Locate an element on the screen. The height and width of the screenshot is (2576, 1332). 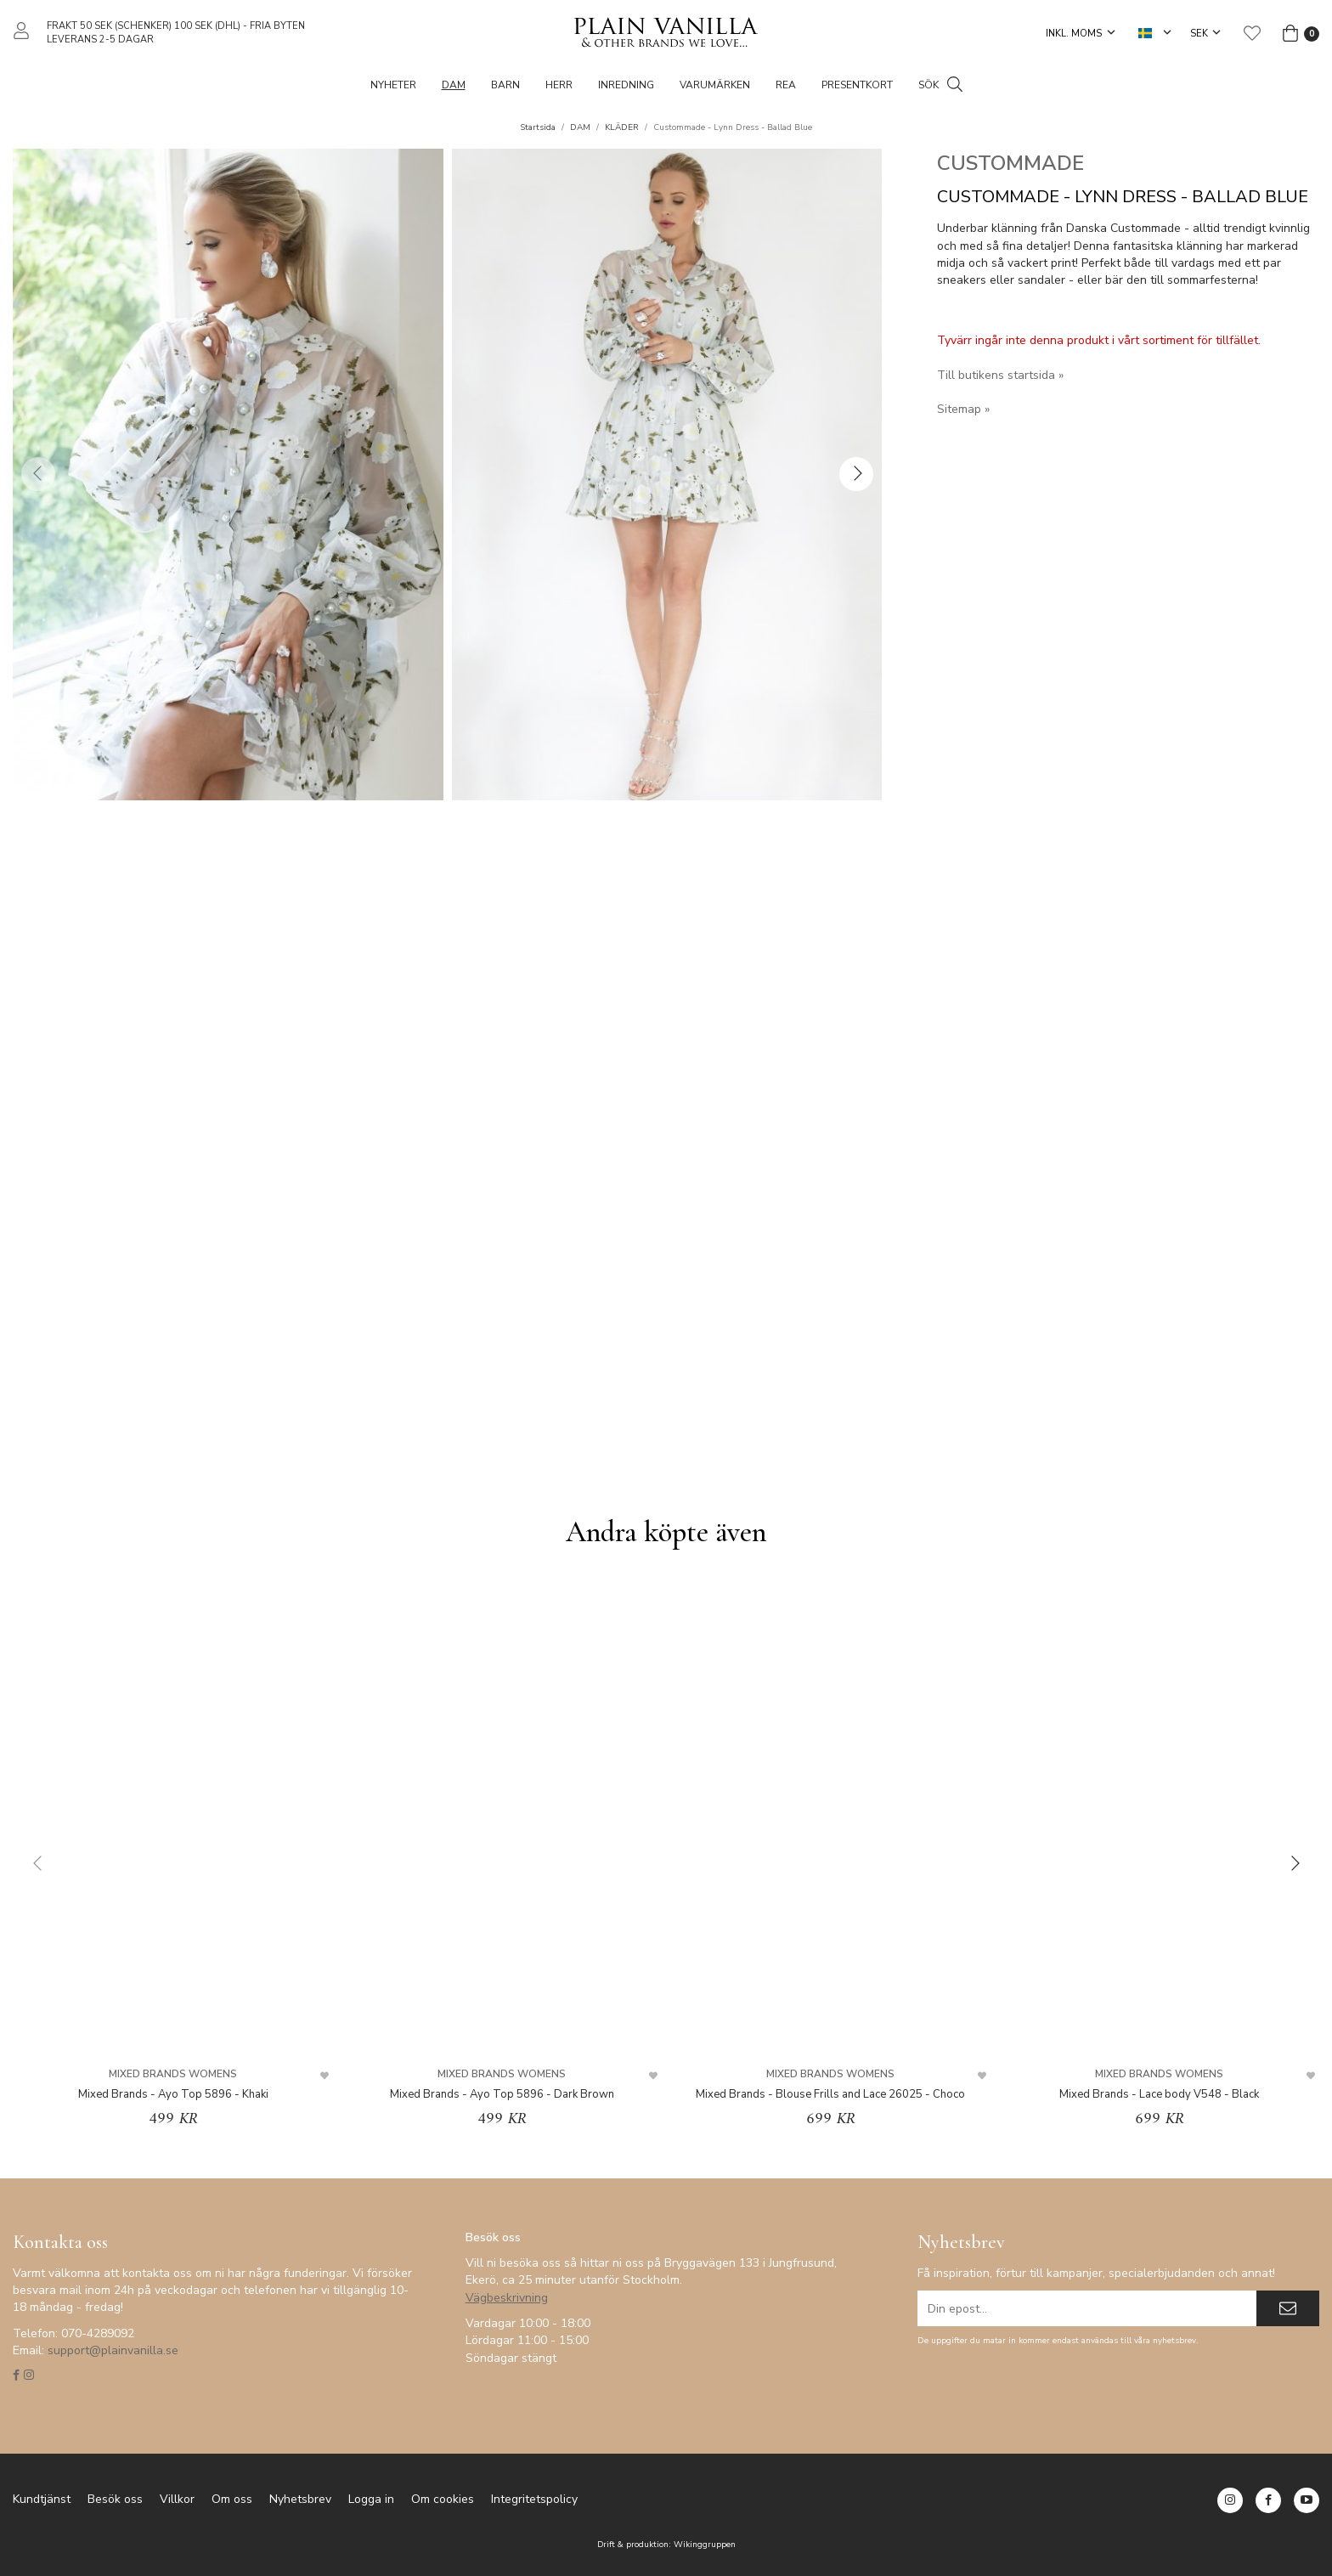
Till butikens startsida » is located at coordinates (1000, 375).